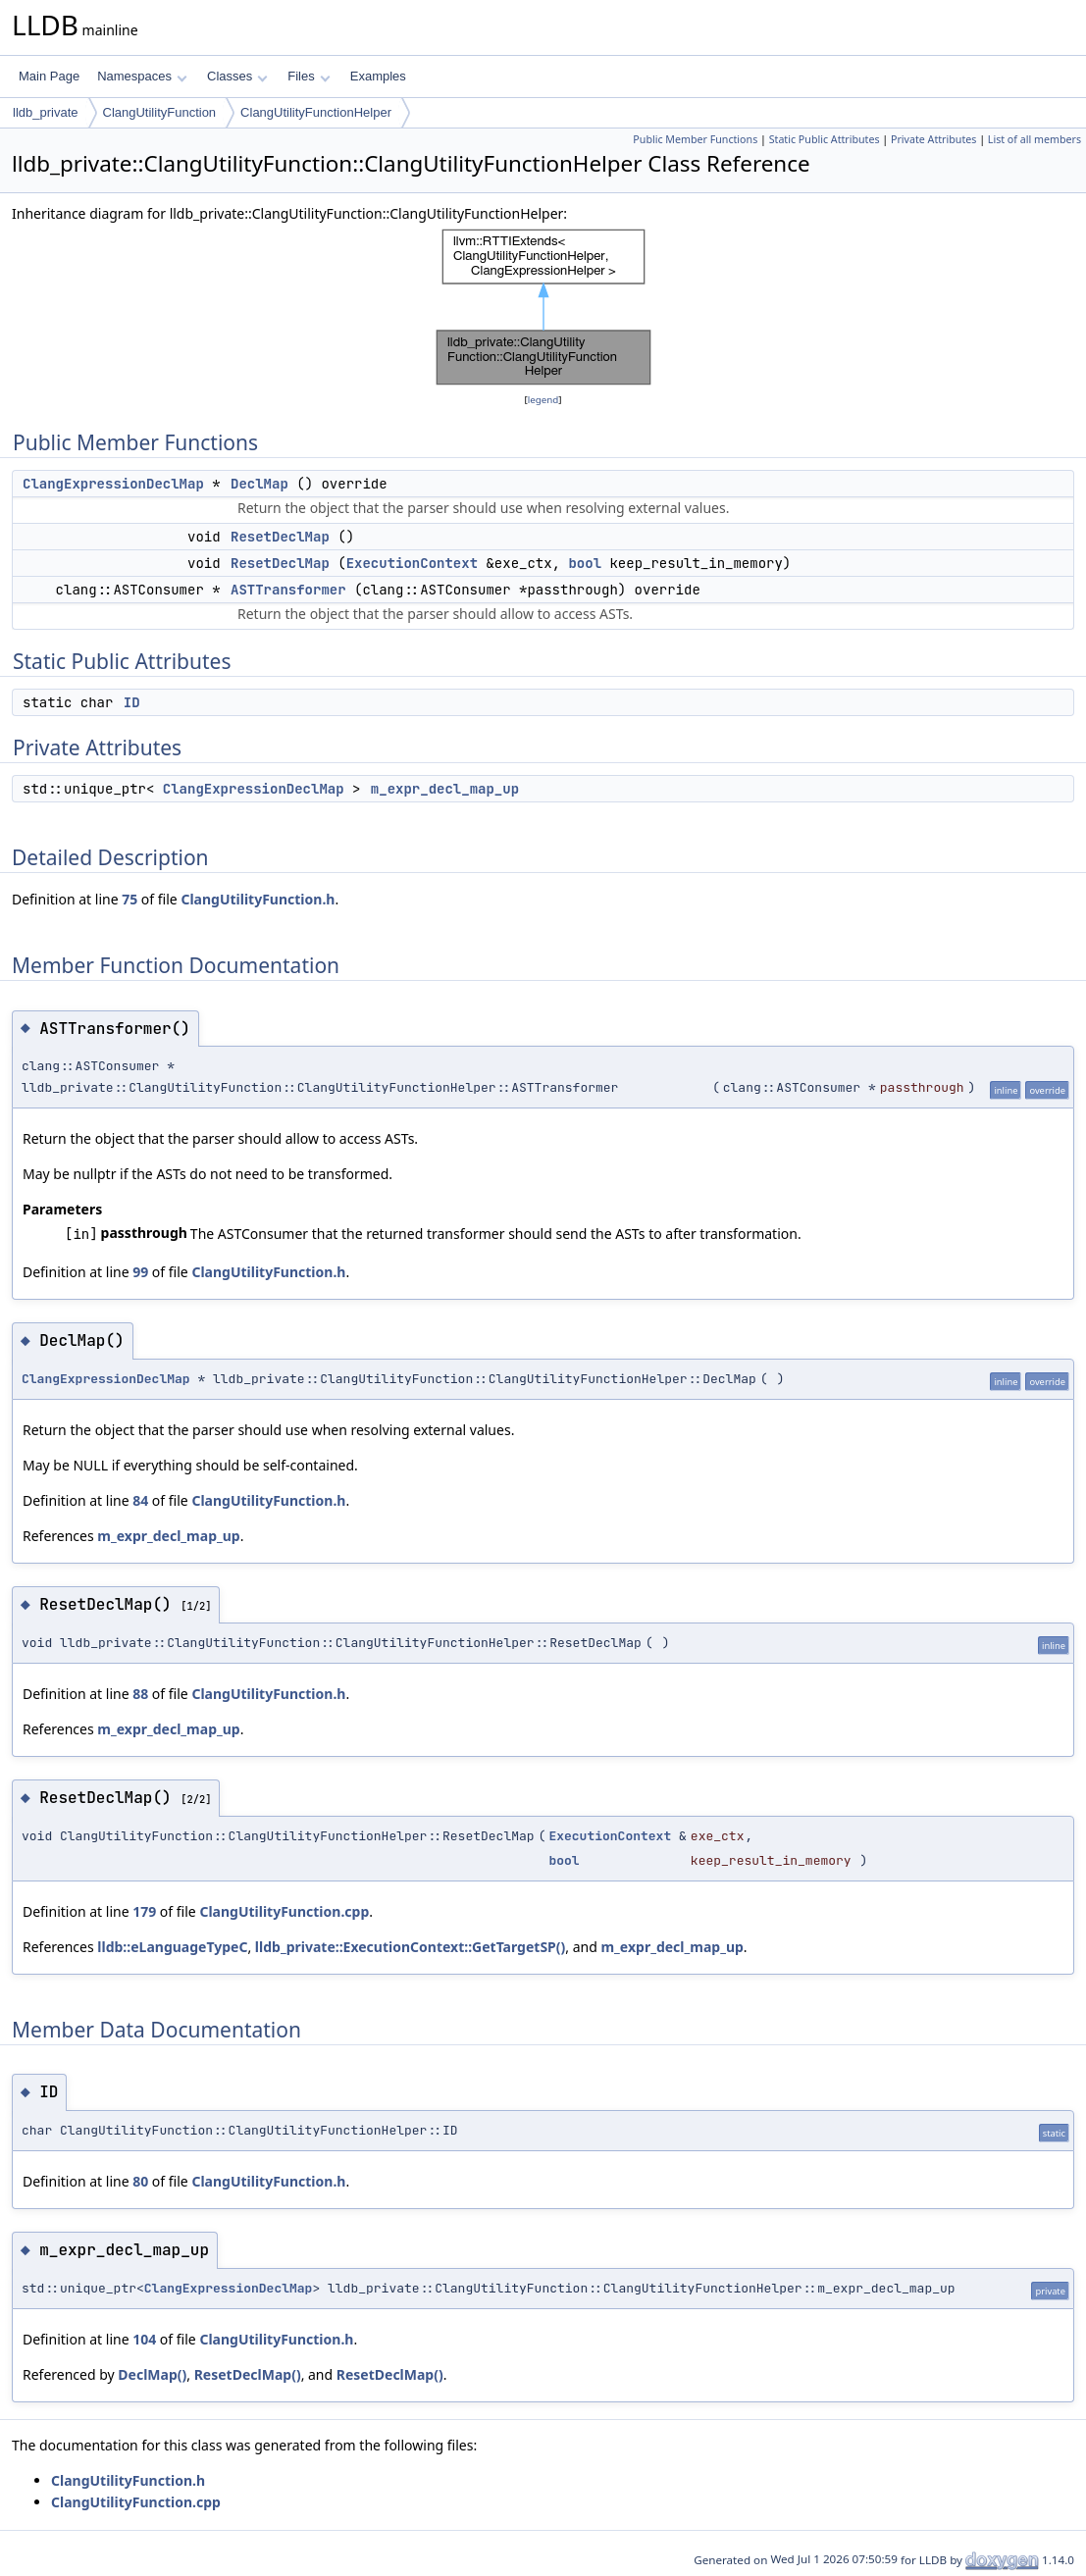 Image resolution: width=1086 pixels, height=2576 pixels. What do you see at coordinates (412, 563) in the screenshot?
I see `ExecutionContext` at bounding box center [412, 563].